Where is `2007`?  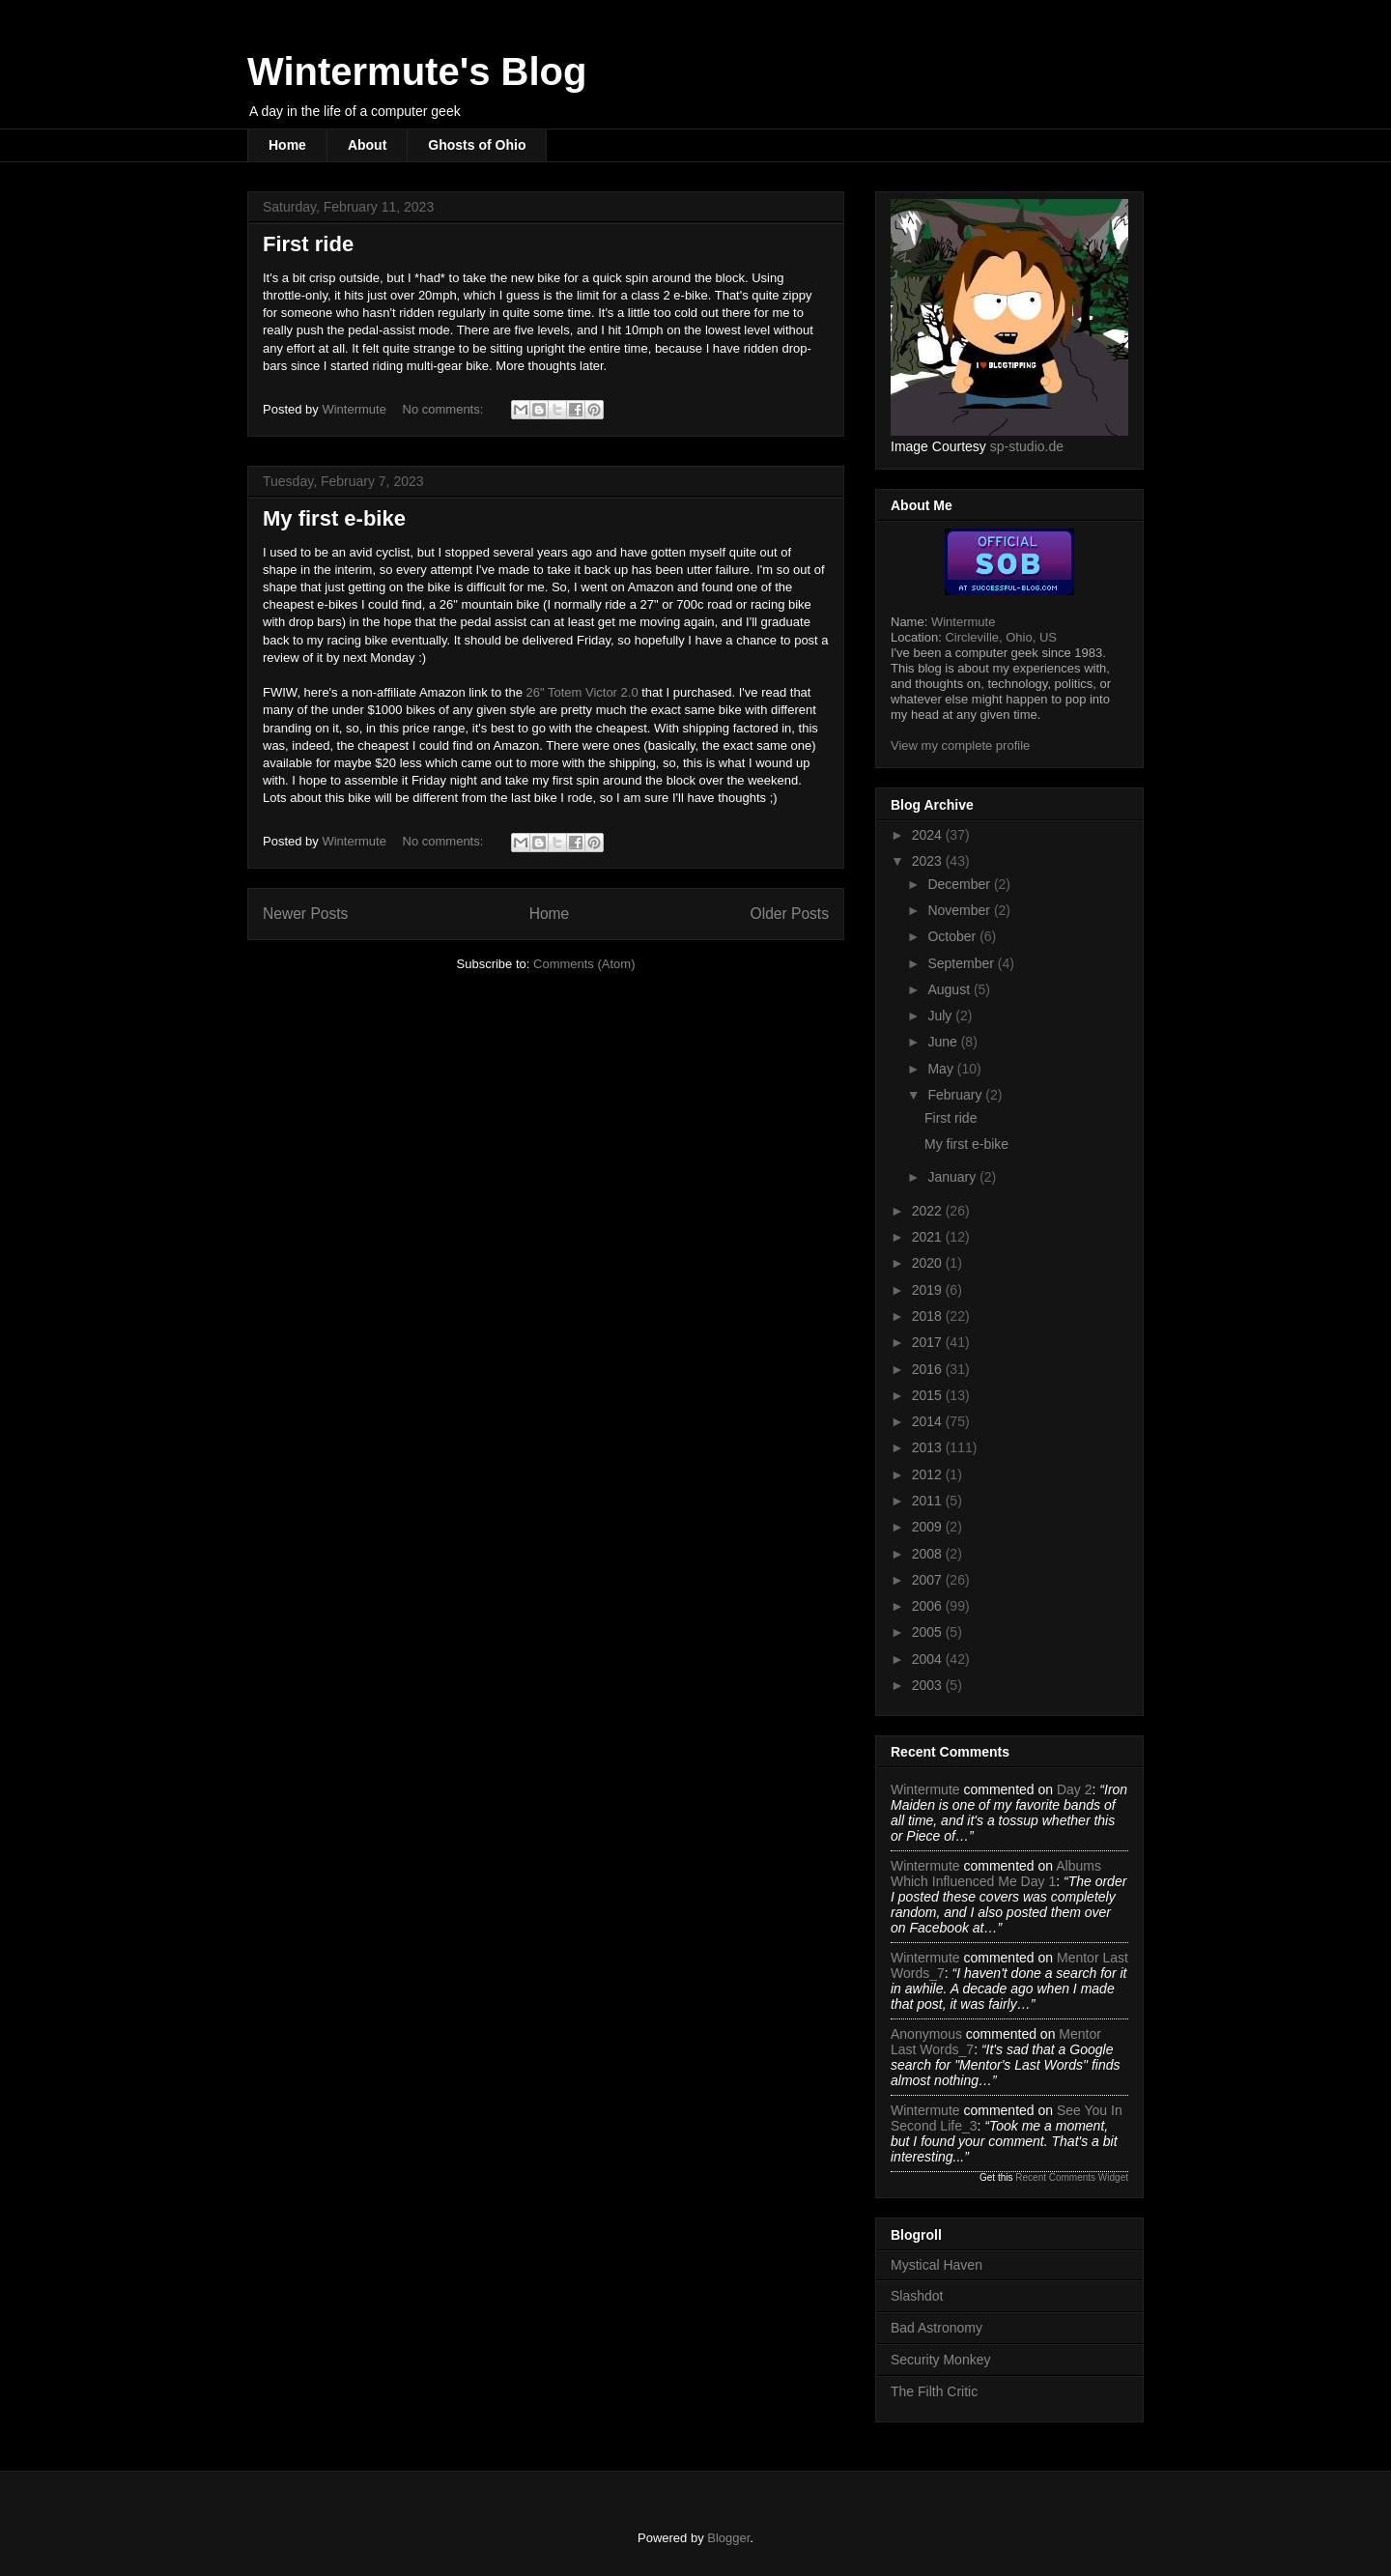 2007 is located at coordinates (929, 1580).